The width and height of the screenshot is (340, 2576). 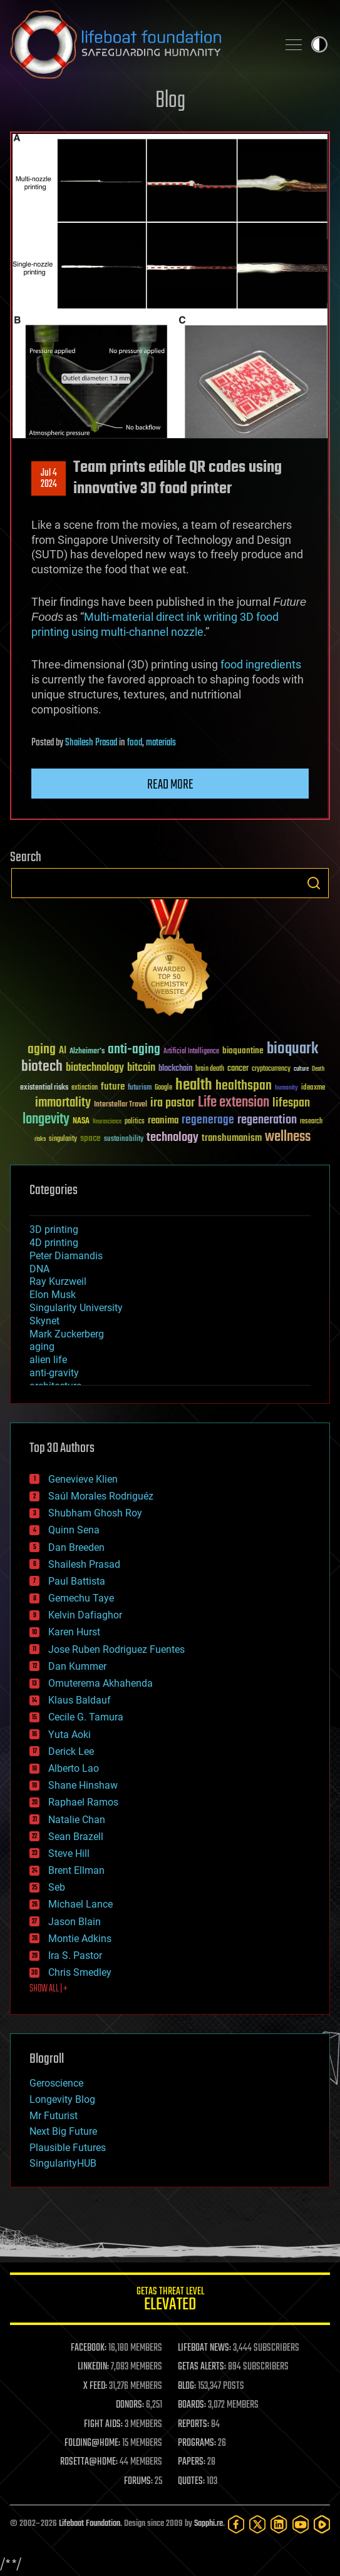 I want to click on Next Big Future, so click(x=63, y=2131).